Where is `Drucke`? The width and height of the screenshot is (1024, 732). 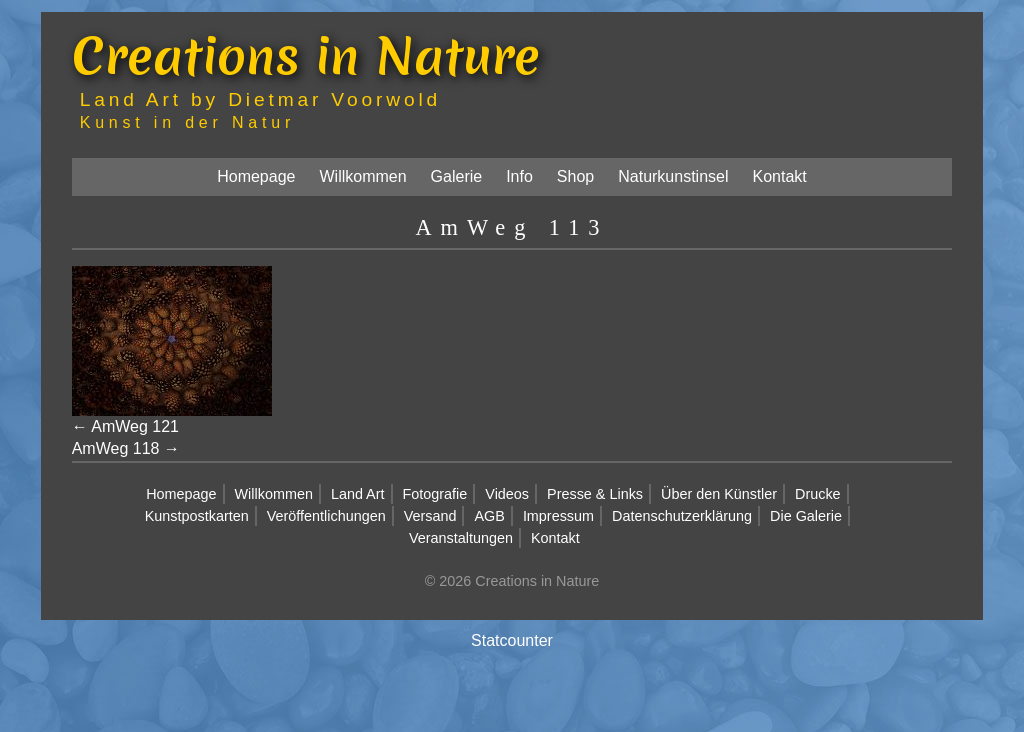
Drucke is located at coordinates (818, 494).